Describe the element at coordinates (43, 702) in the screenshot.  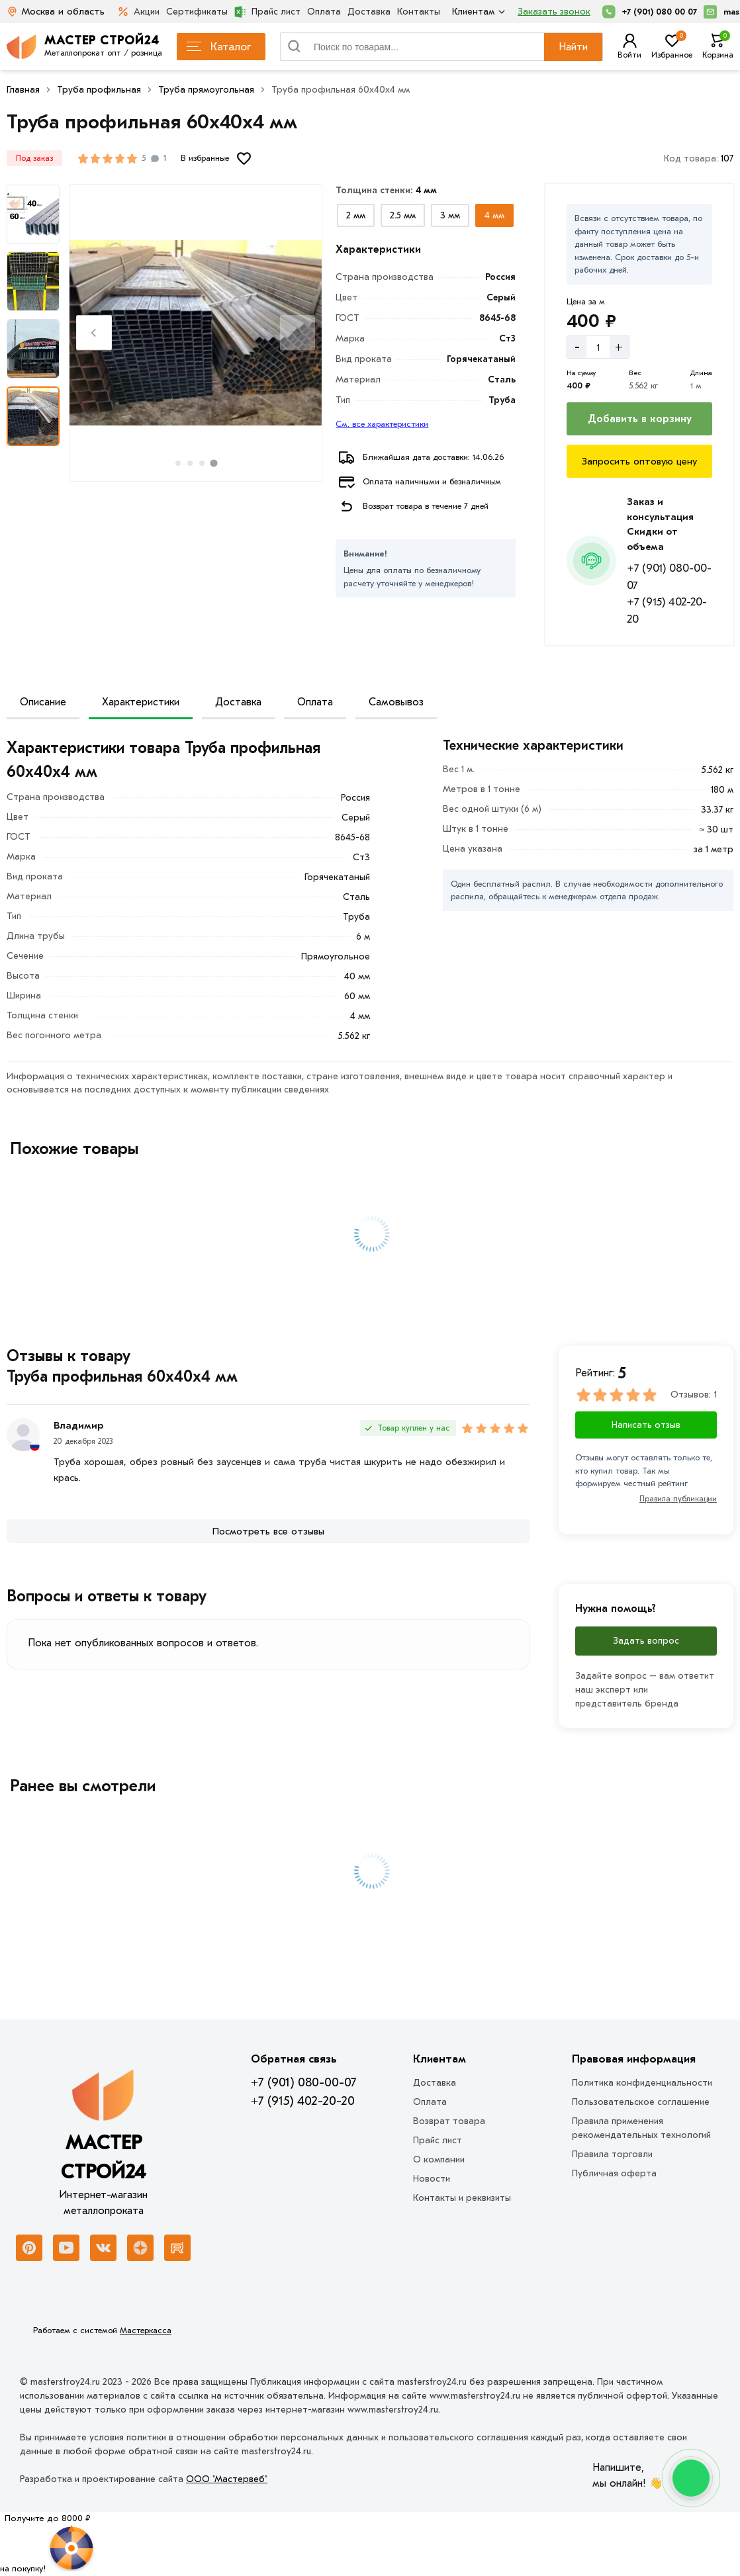
I see `Описание` at that location.